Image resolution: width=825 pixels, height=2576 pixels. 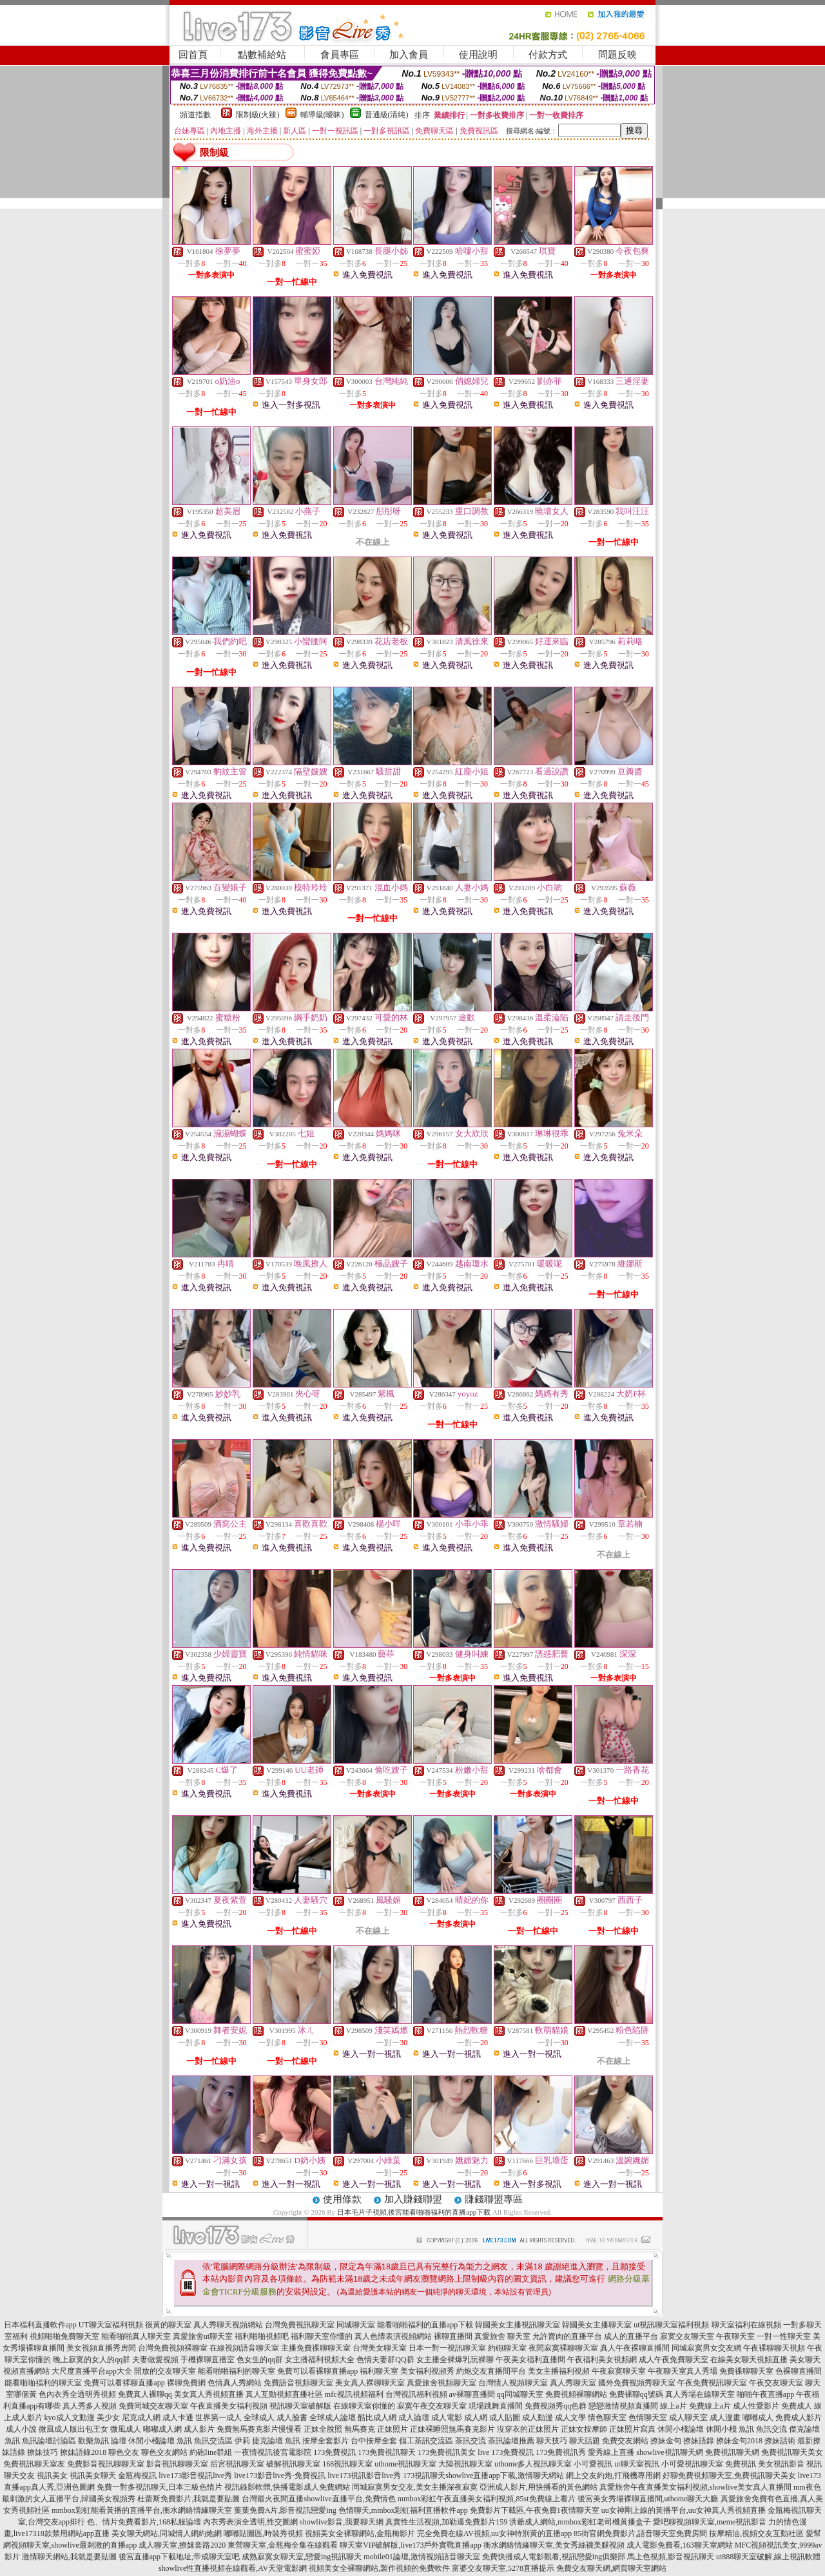 What do you see at coordinates (40, 2324) in the screenshot?
I see `日本福利直播軟件app` at bounding box center [40, 2324].